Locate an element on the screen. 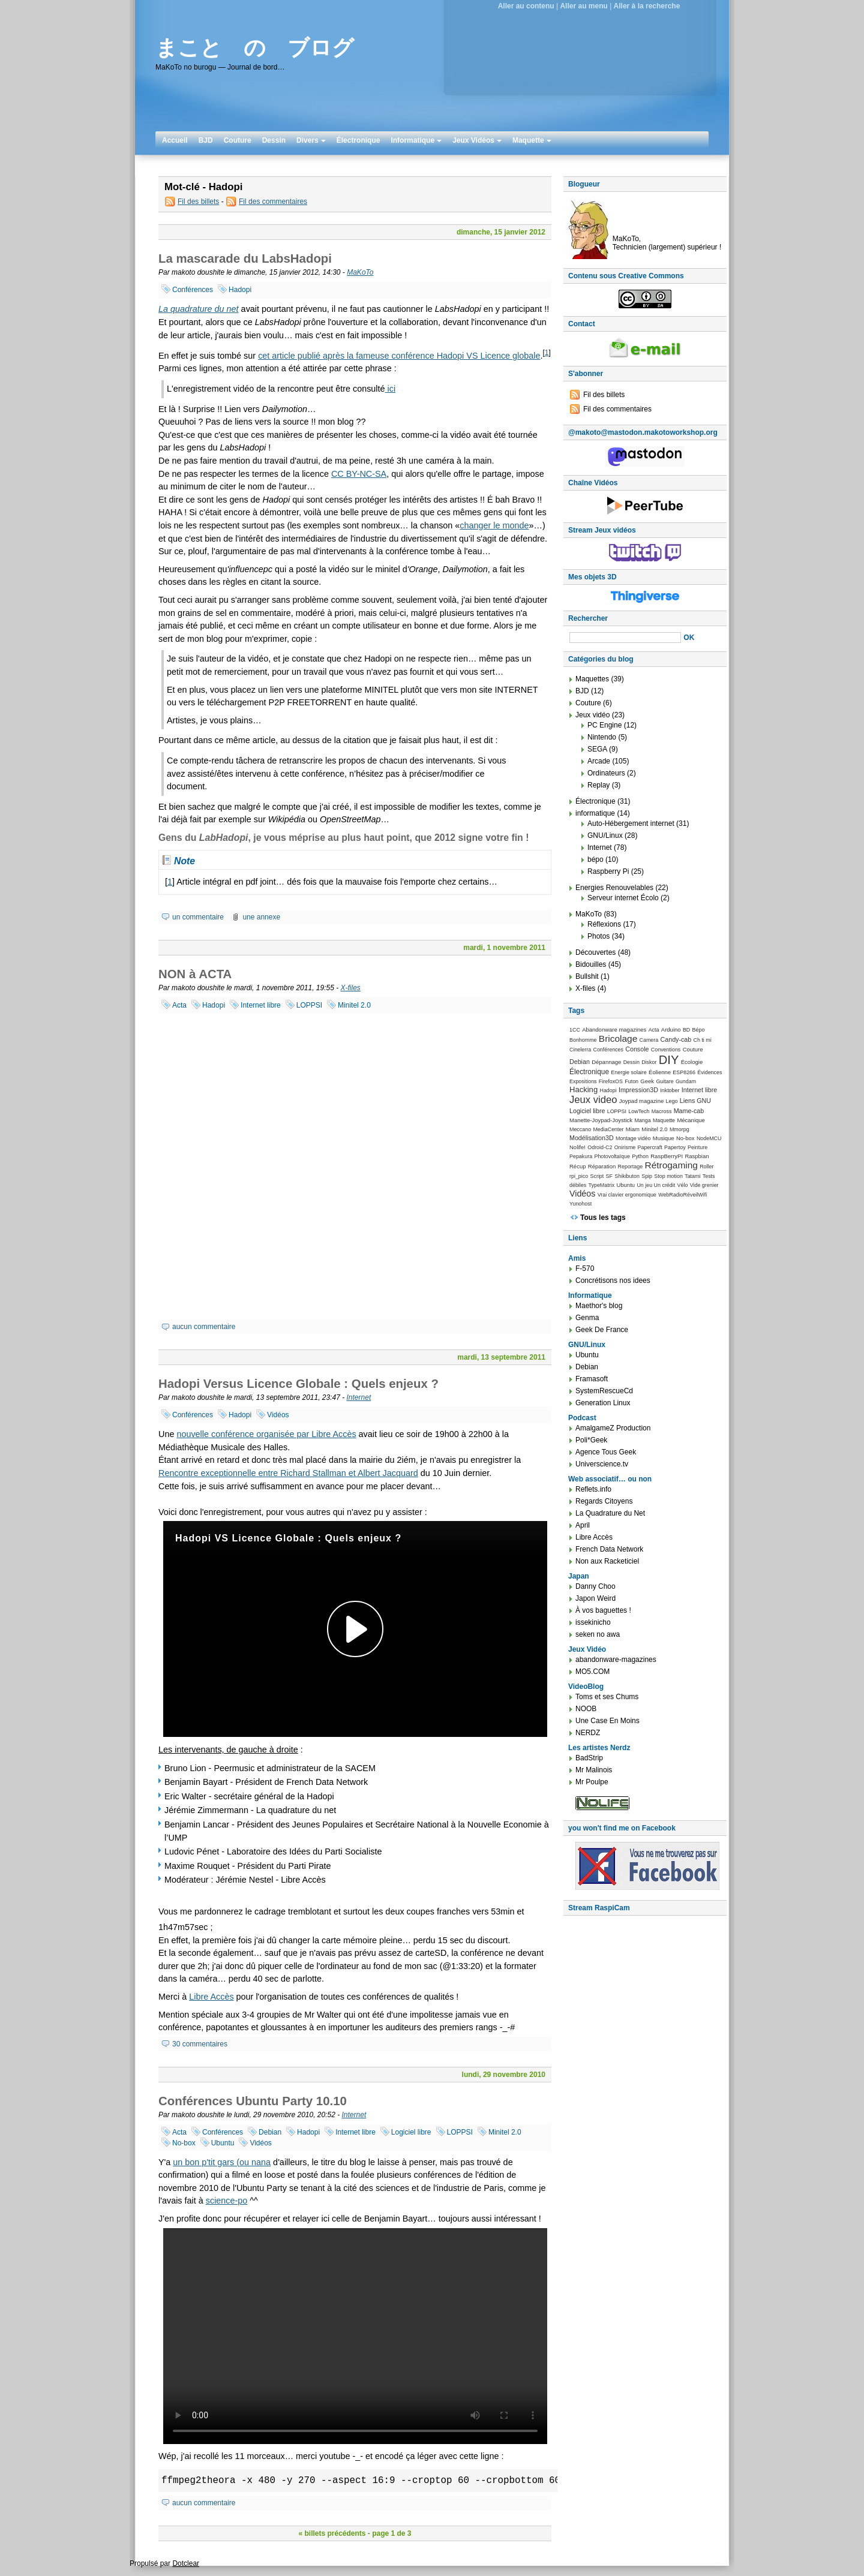 The height and width of the screenshot is (2576, 864). Électronique is located at coordinates (358, 140).